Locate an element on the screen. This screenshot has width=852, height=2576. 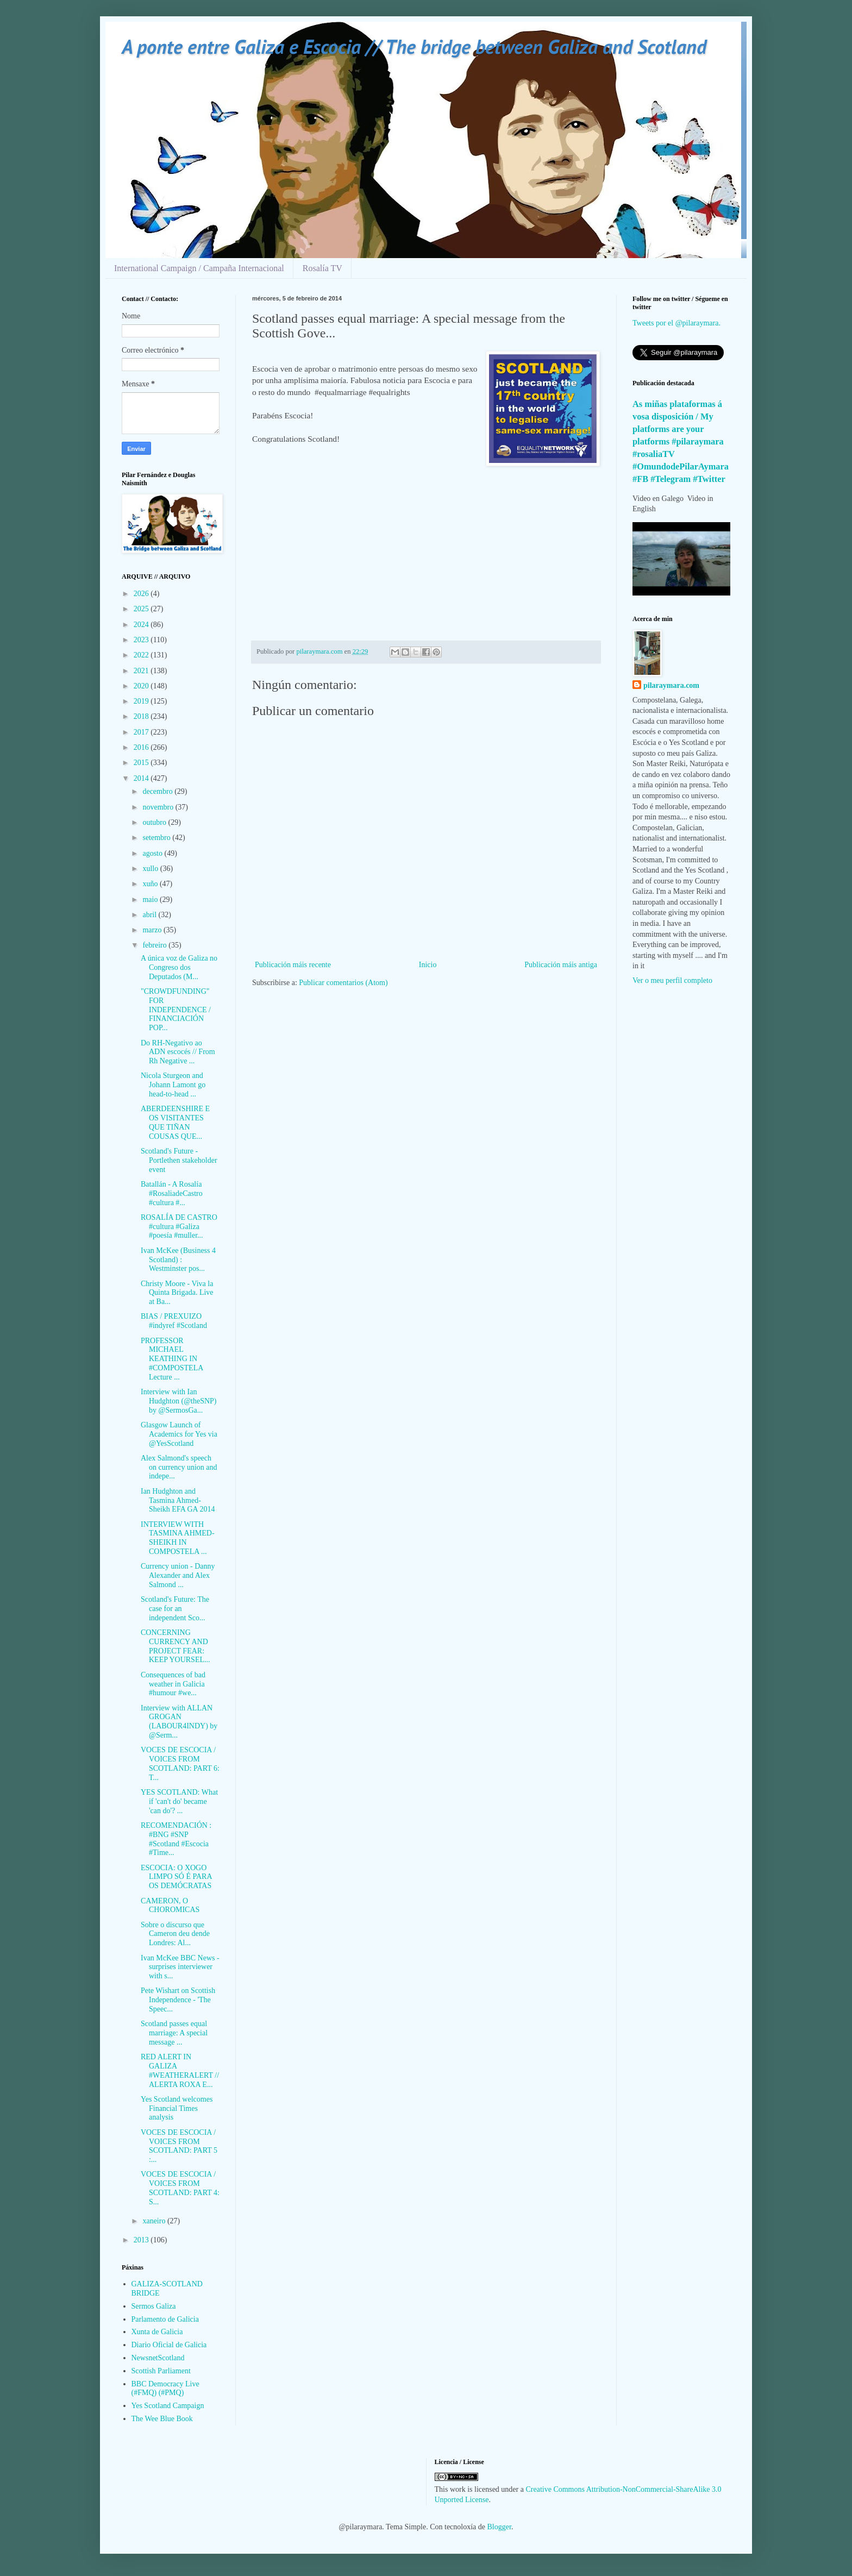
Scotland's Future - Portlethen stakeholder event is located at coordinates (179, 1160).